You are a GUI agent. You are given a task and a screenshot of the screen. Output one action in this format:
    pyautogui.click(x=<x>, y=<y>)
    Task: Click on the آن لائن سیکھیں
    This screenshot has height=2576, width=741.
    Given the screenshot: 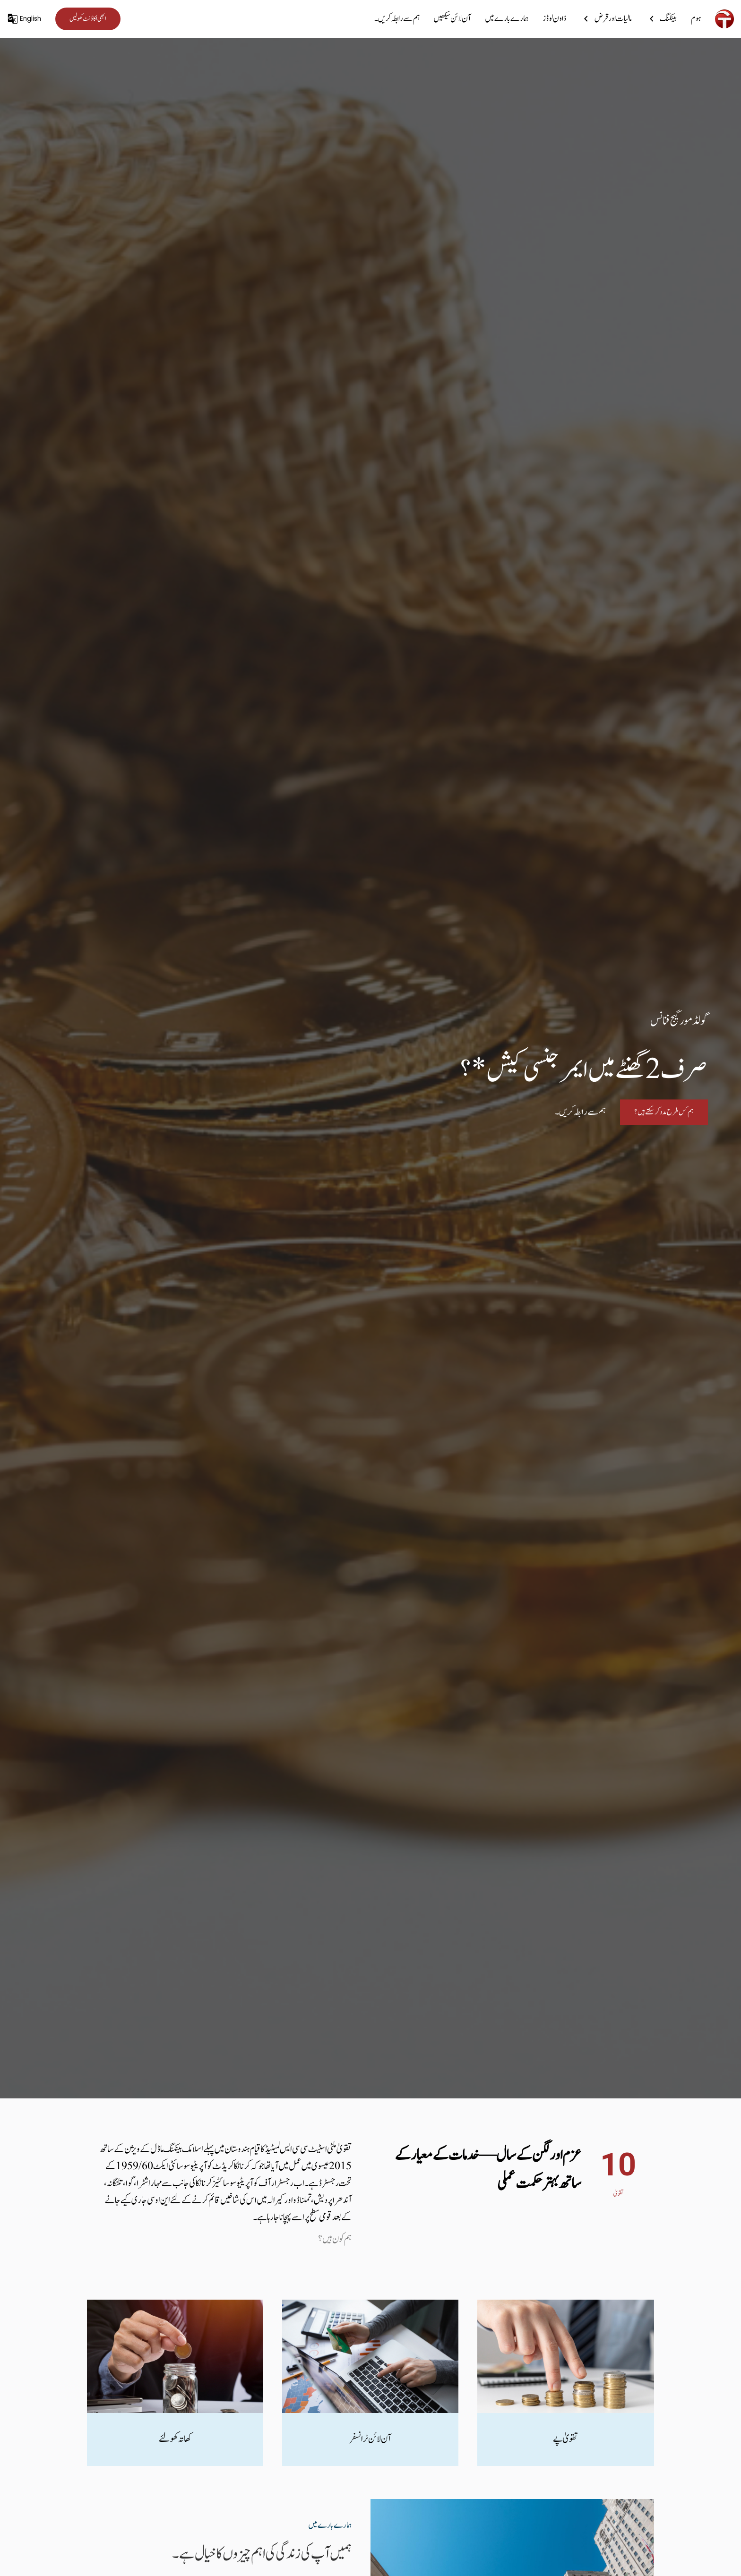 What is the action you would take?
    pyautogui.click(x=452, y=18)
    